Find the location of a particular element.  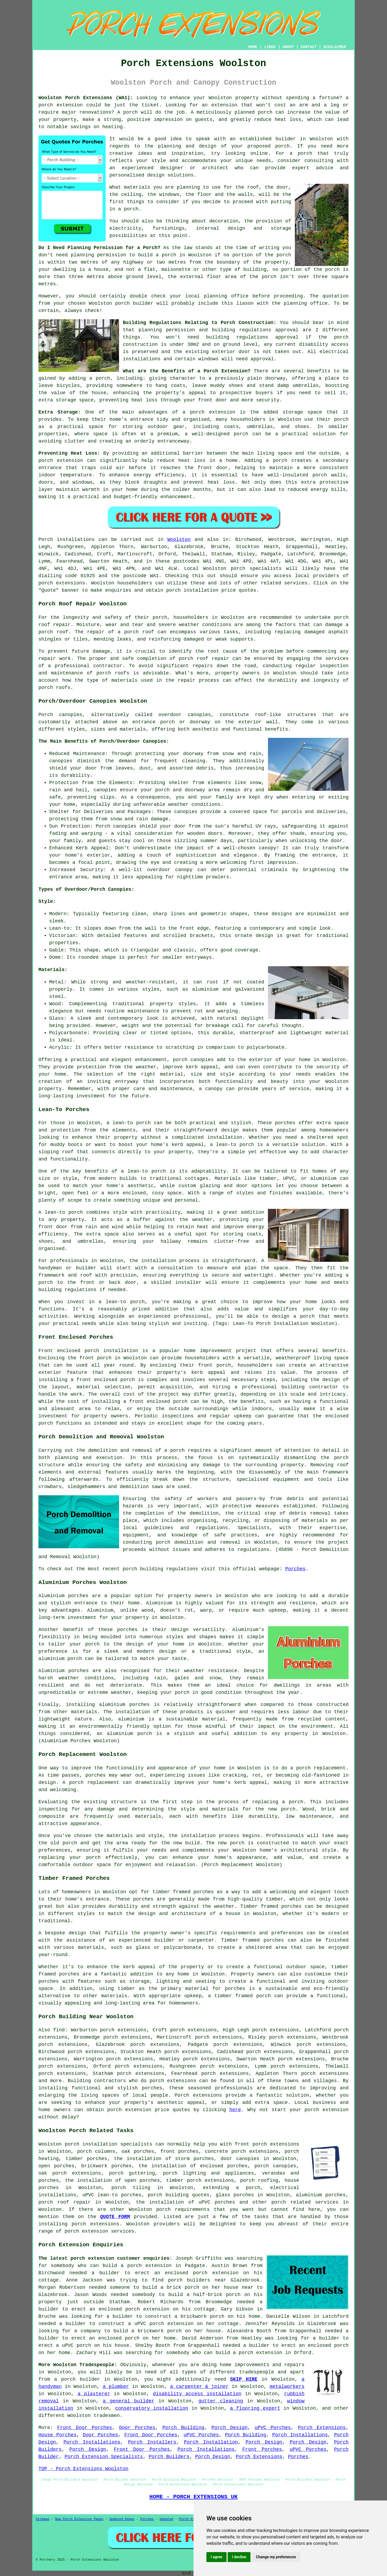

Porch Extensions is located at coordinates (322, 2427).